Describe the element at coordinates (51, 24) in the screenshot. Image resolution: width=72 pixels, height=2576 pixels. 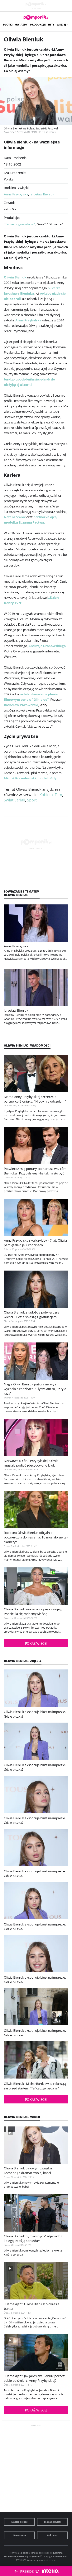
I see `Hity` at that location.